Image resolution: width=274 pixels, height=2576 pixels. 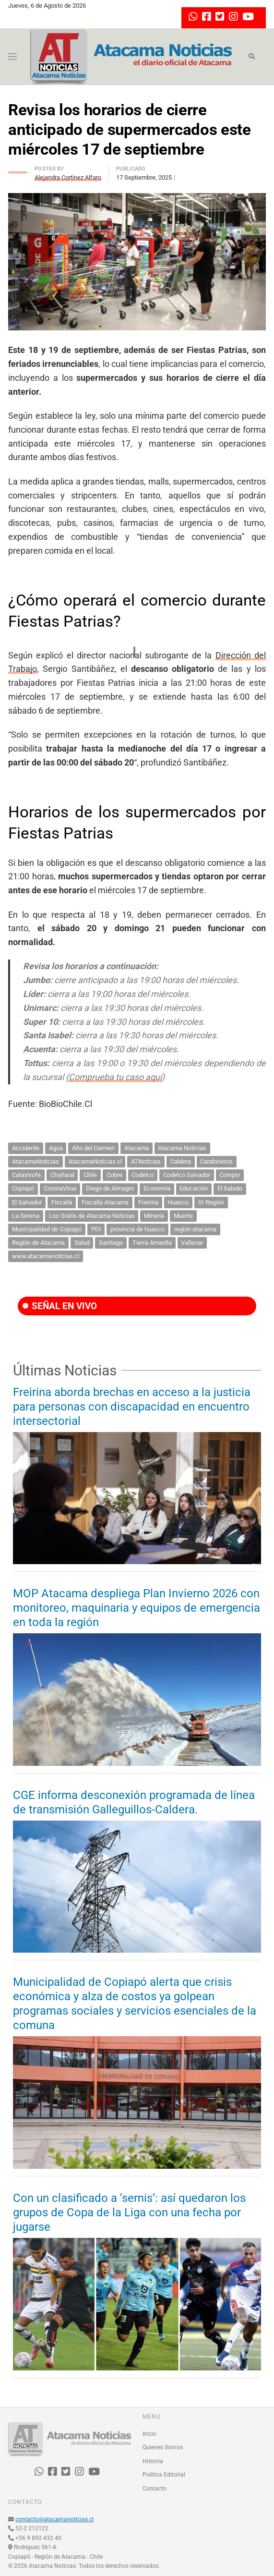 I want to click on Minería, so click(x=154, y=1215).